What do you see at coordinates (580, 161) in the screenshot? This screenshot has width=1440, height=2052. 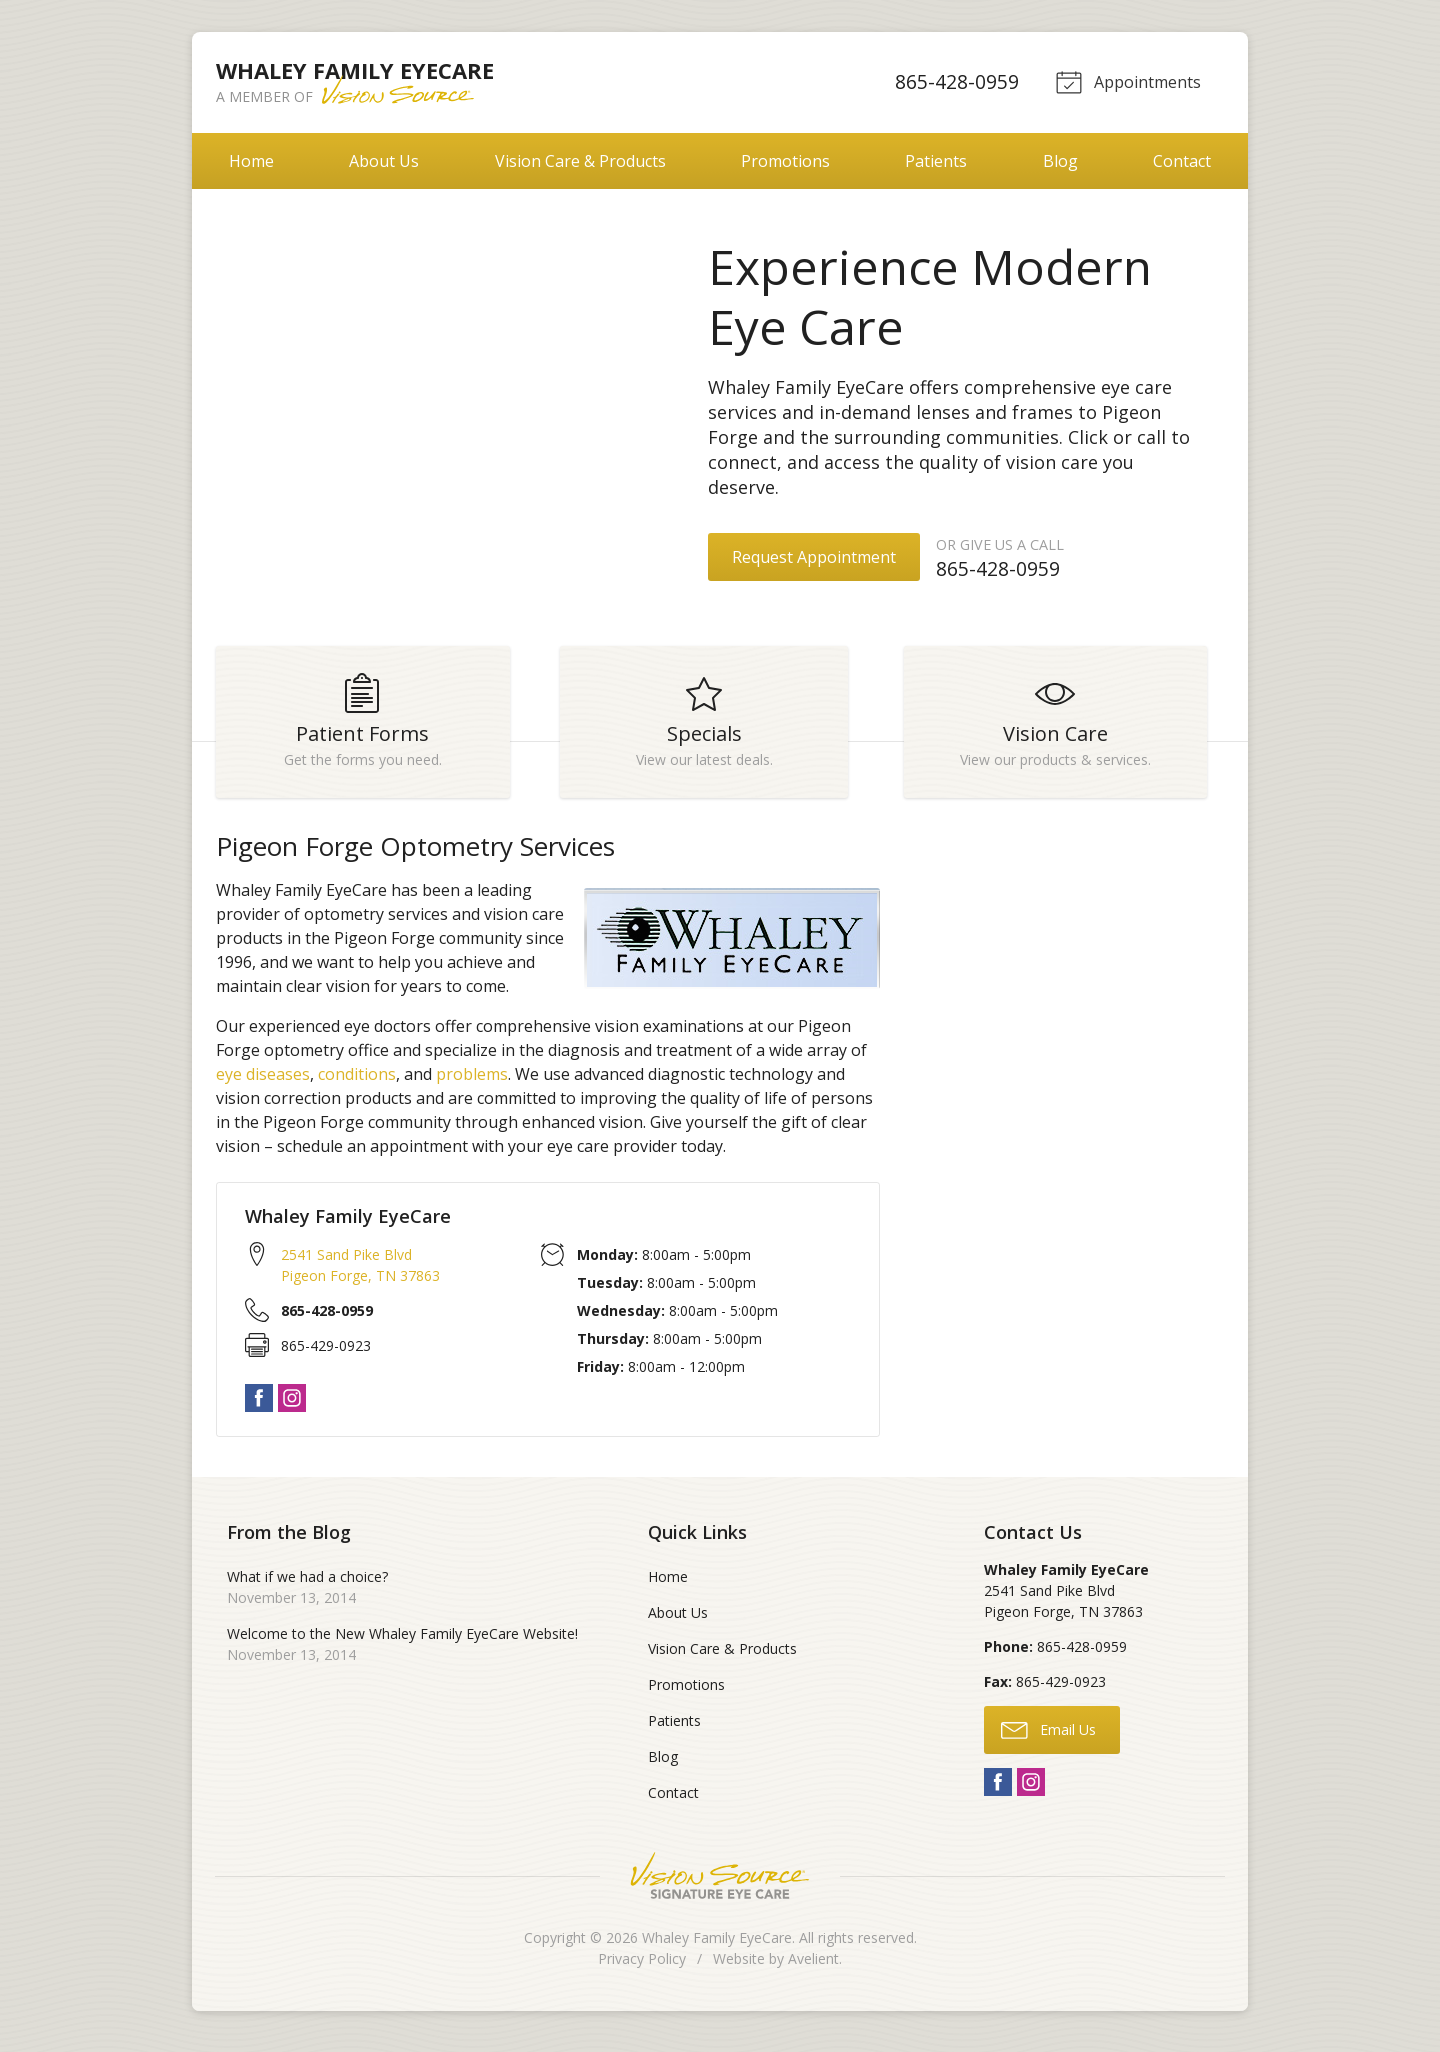 I see `Vision Care & Products` at bounding box center [580, 161].